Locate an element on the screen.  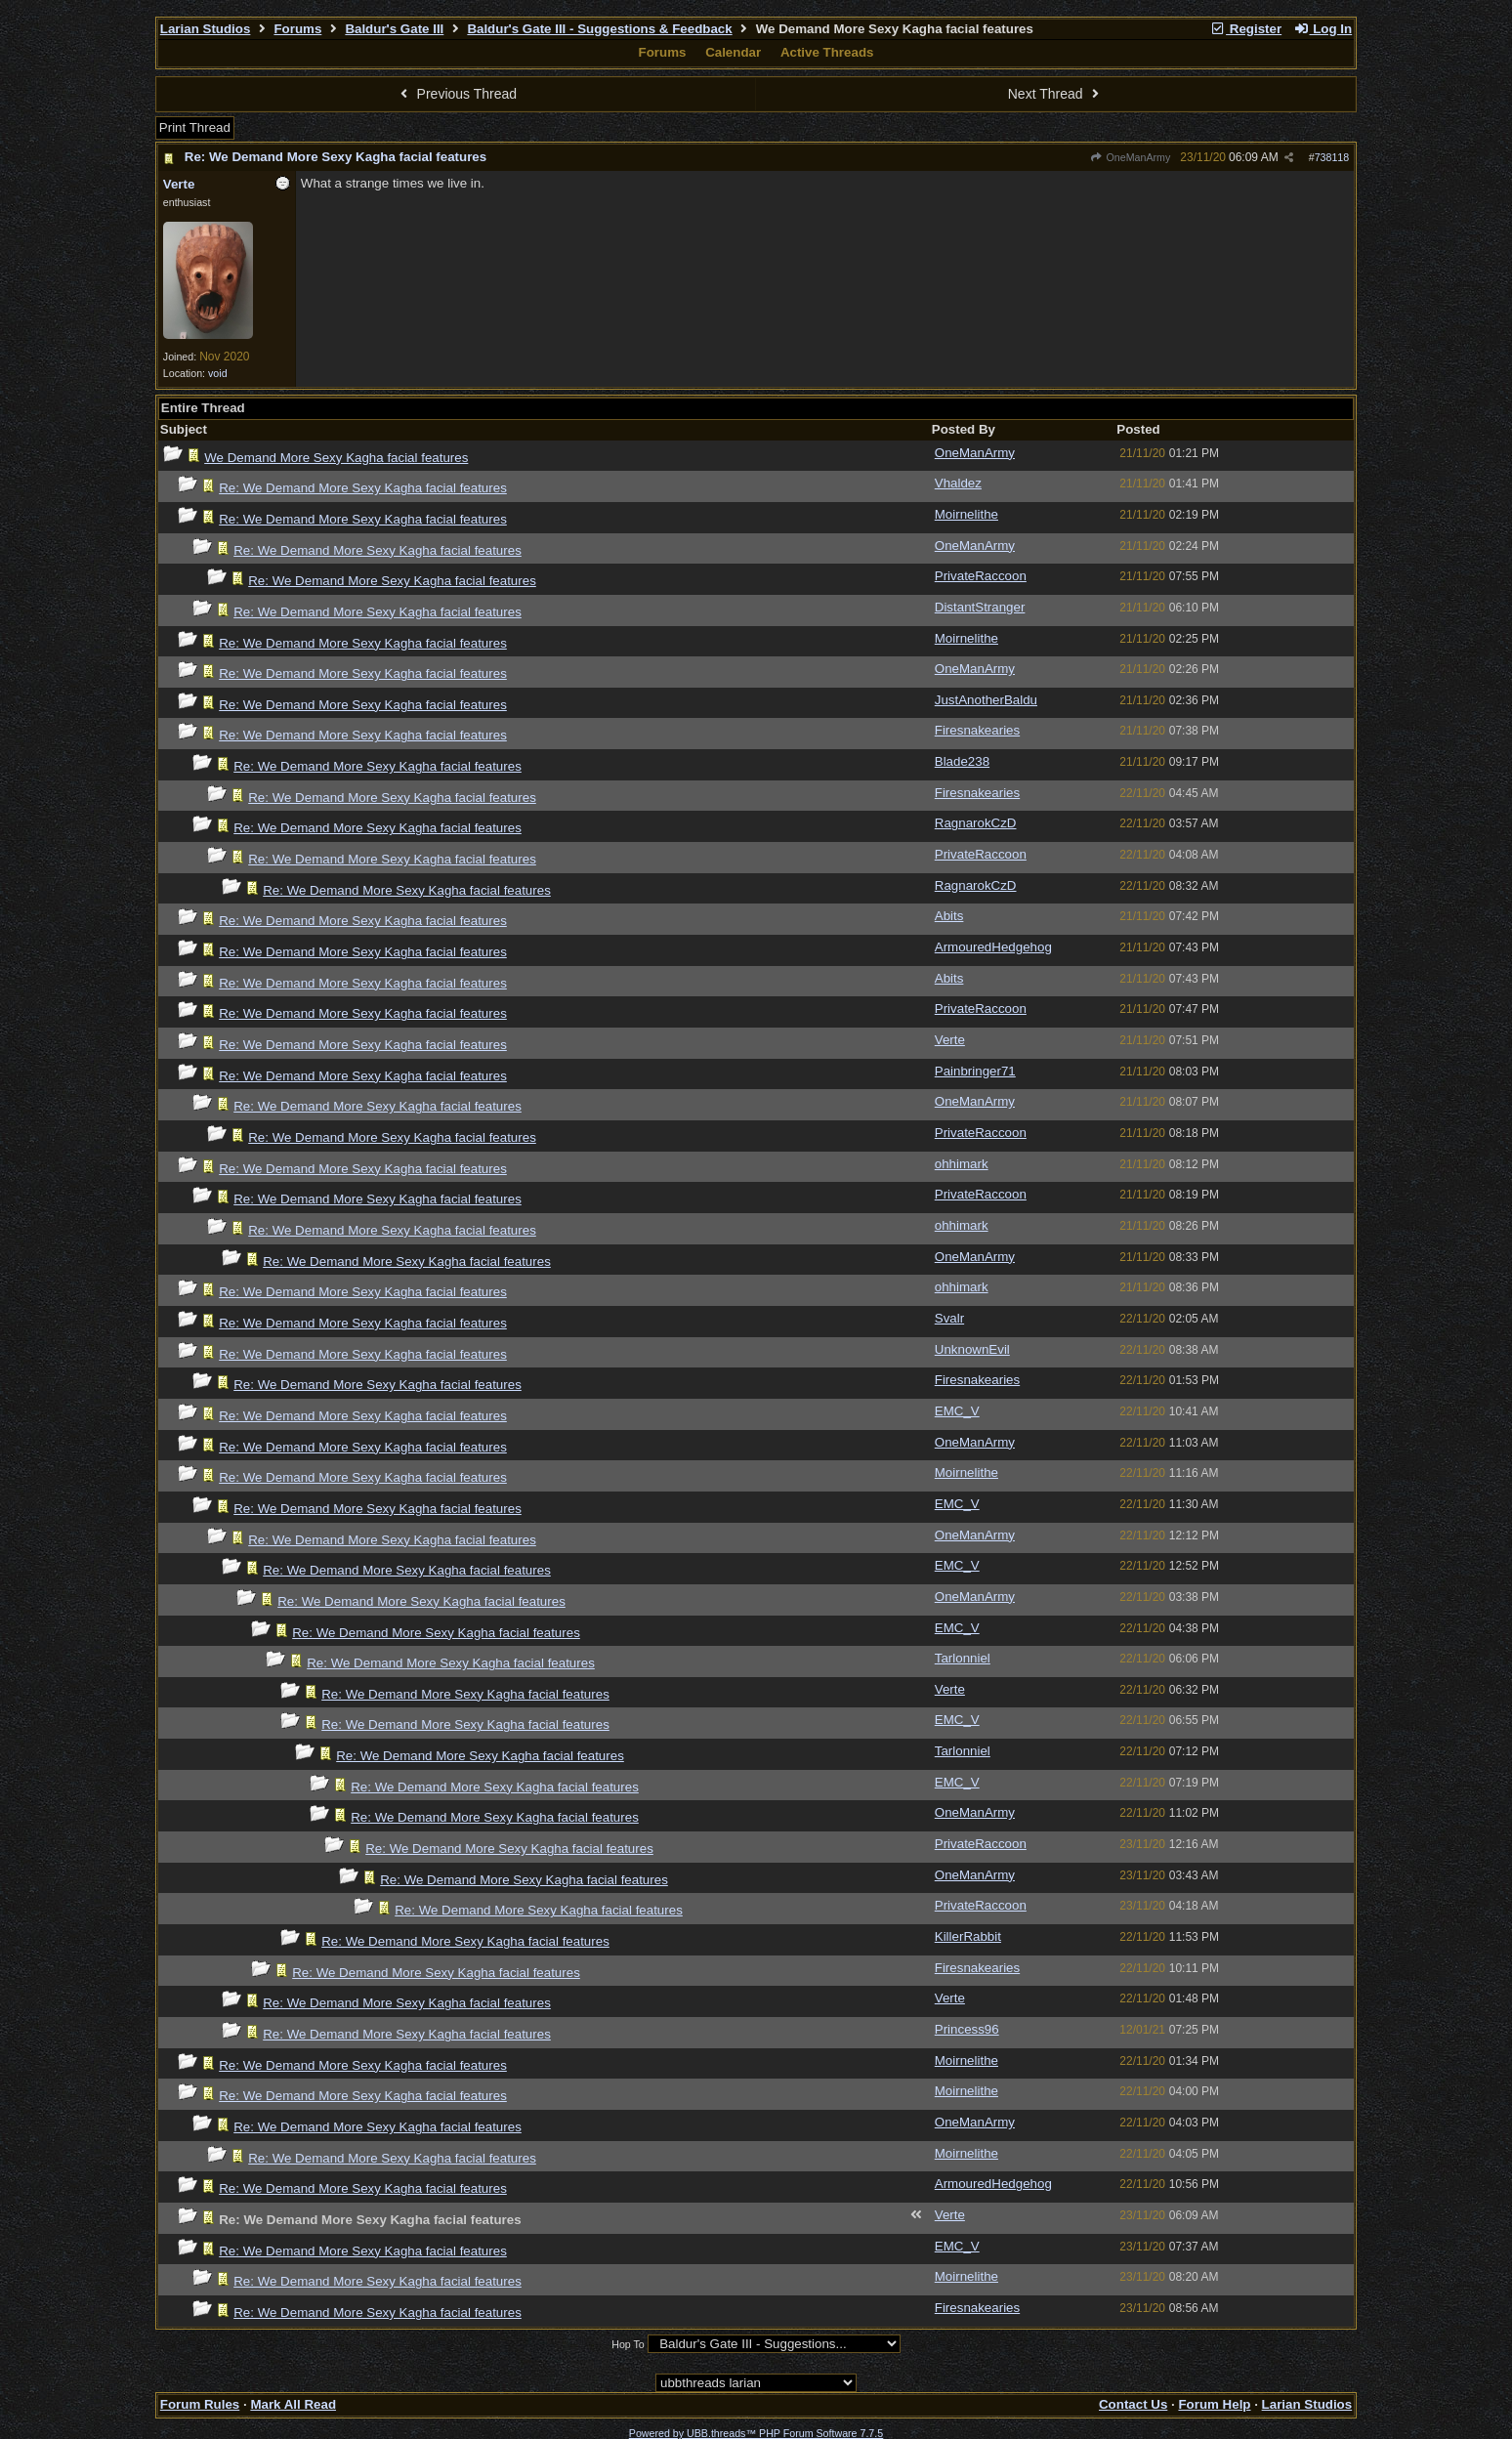
Active Threads is located at coordinates (827, 52).